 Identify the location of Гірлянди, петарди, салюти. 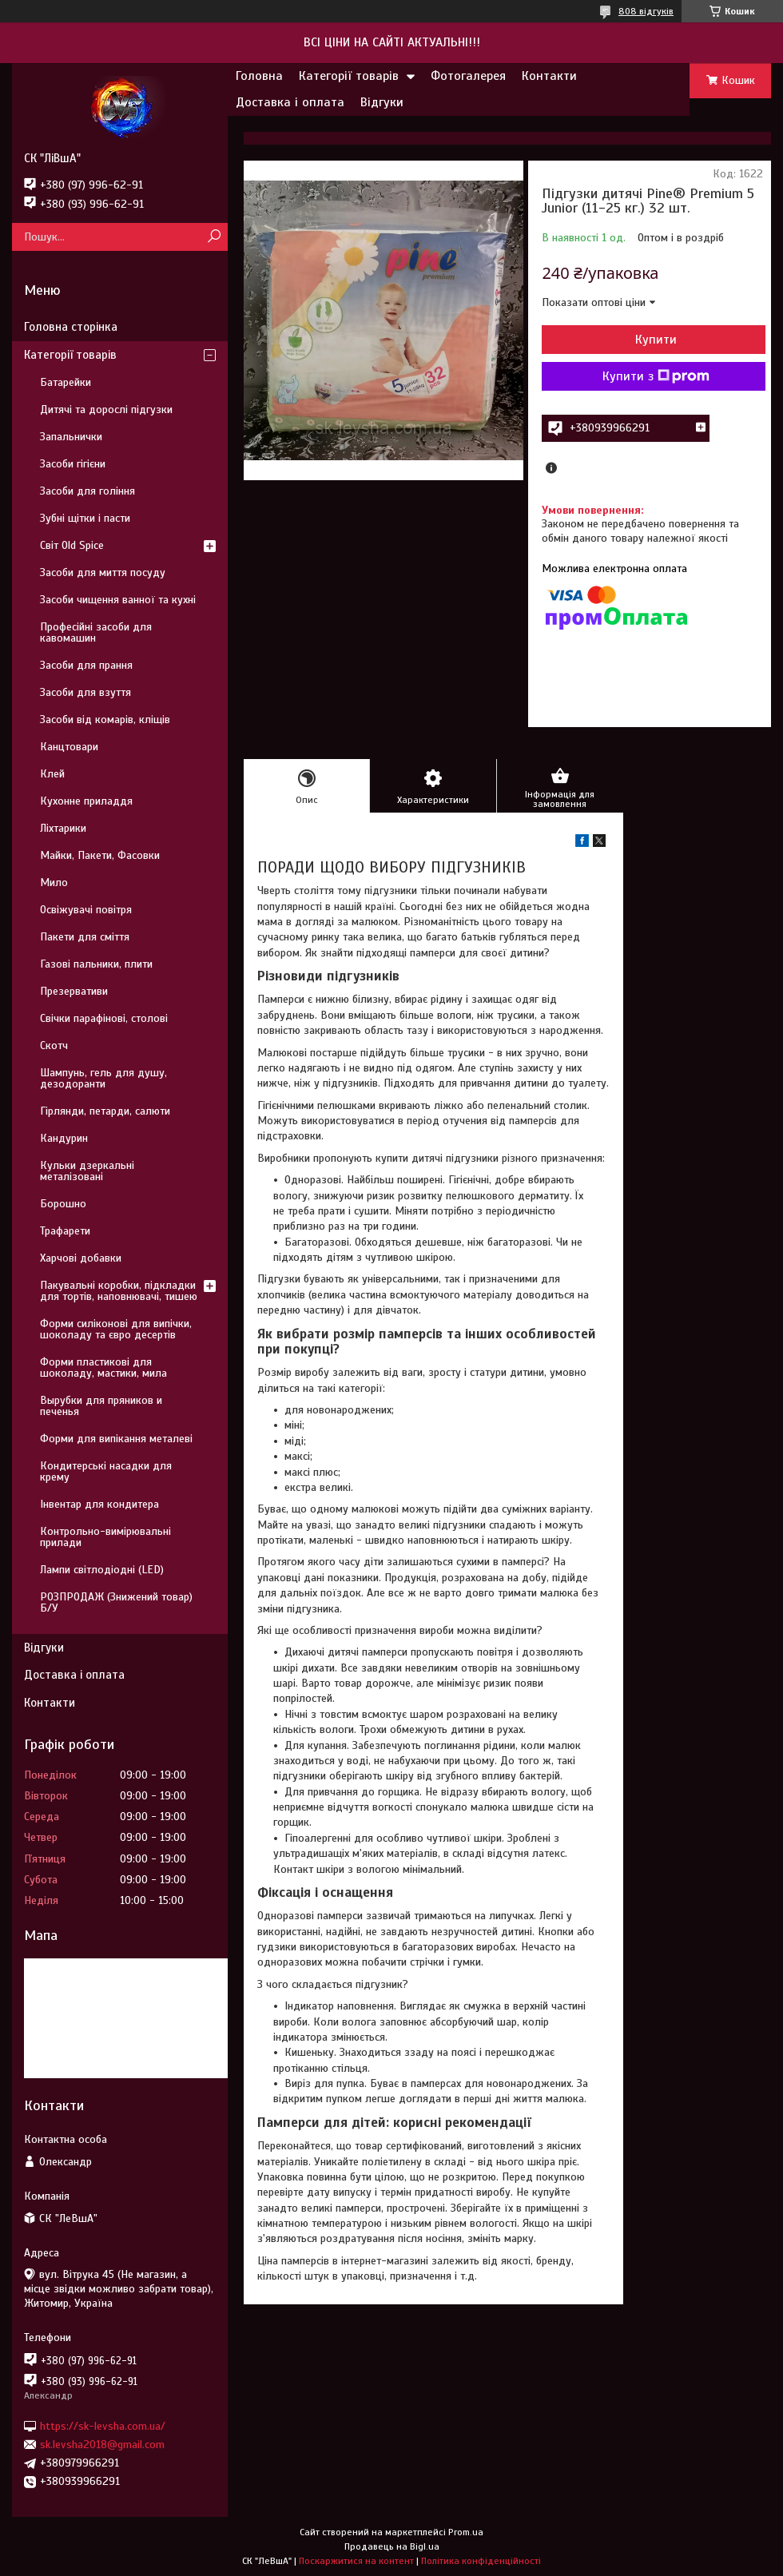
(105, 1111).